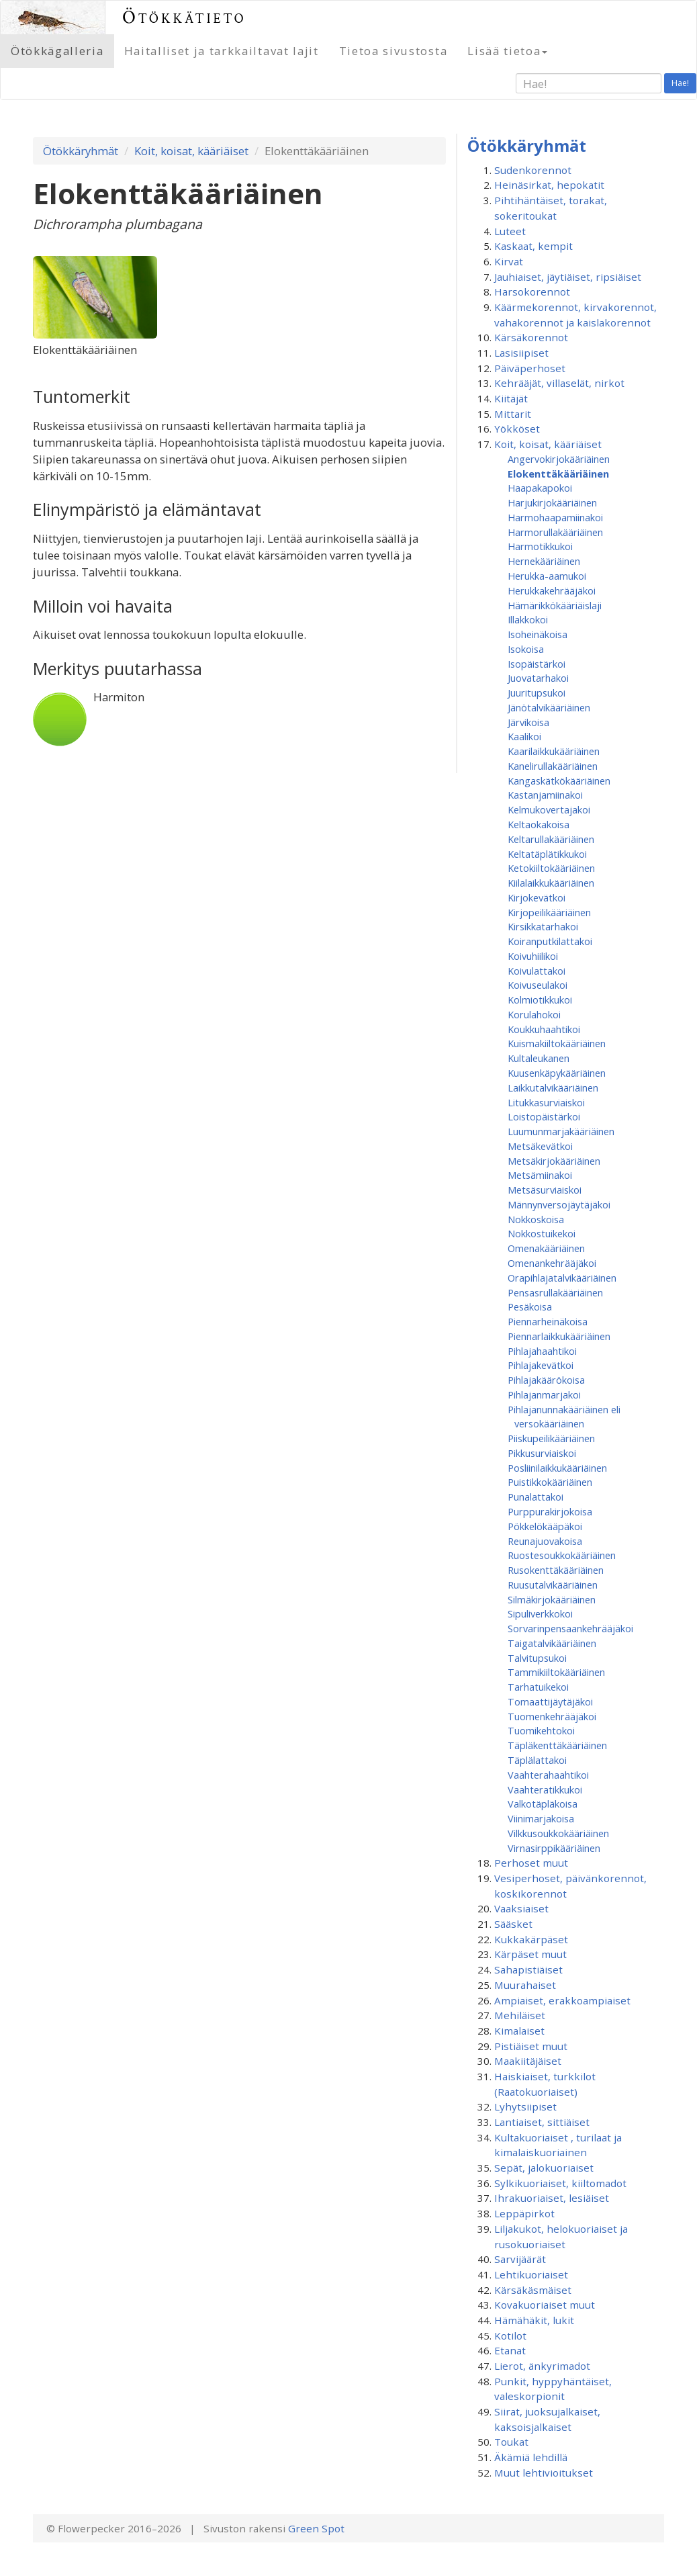 This screenshot has height=2576, width=697. Describe the element at coordinates (517, 428) in the screenshot. I see `Yökköset` at that location.